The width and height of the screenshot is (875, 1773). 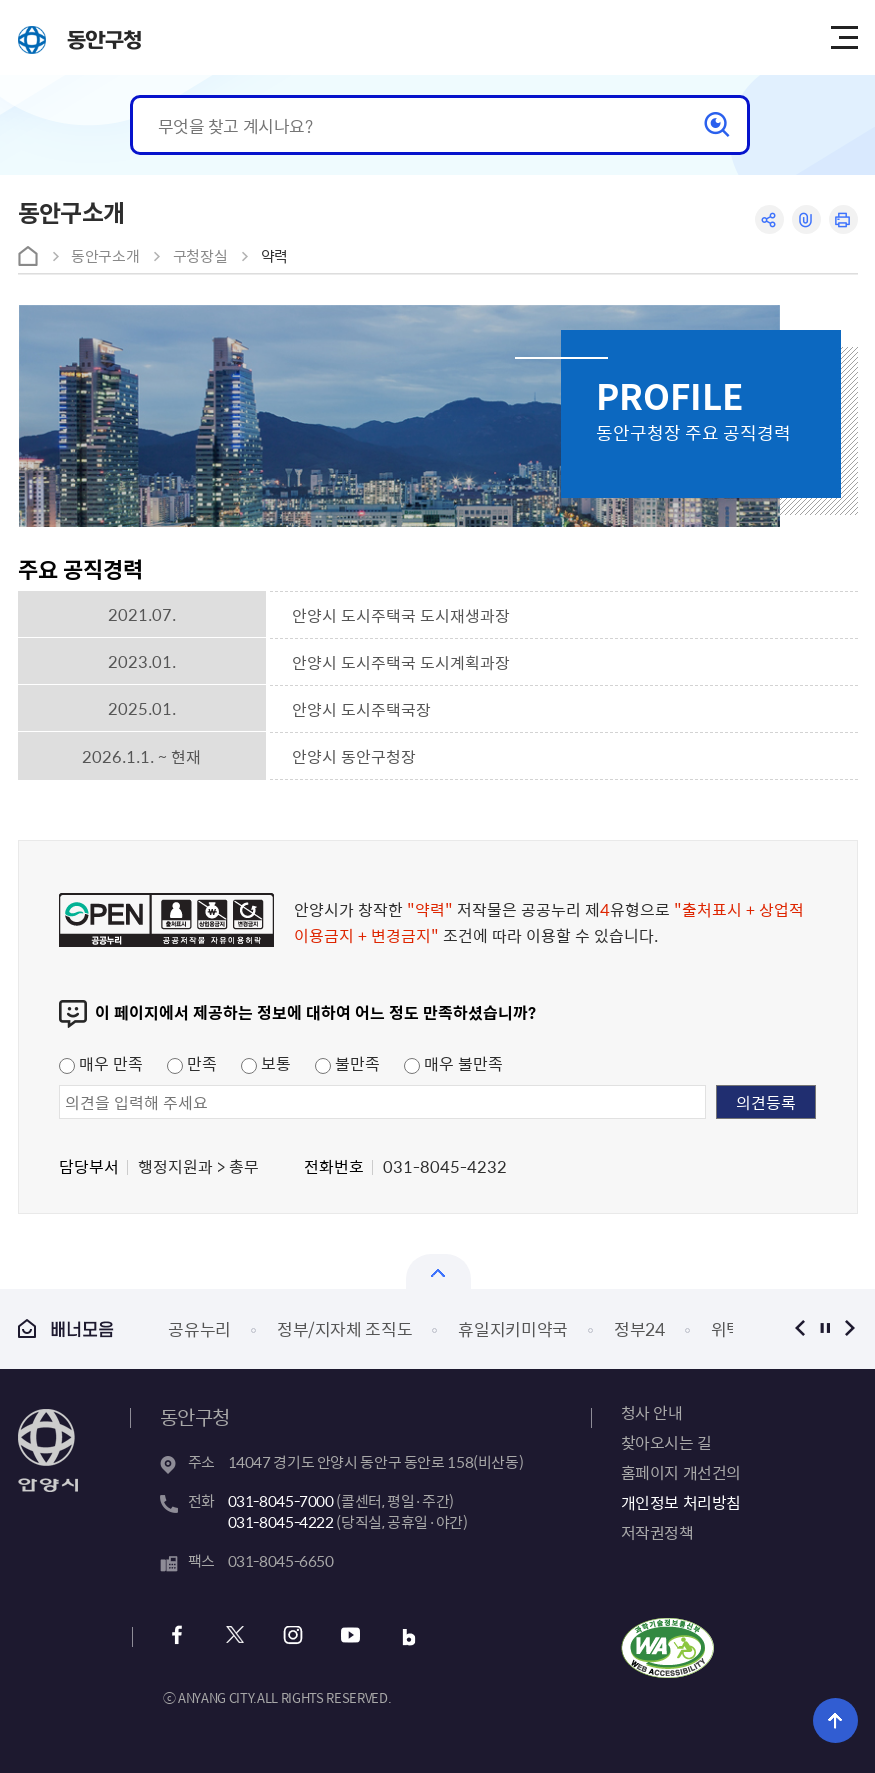 I want to click on 031-8045-4222, so click(x=281, y=1522).